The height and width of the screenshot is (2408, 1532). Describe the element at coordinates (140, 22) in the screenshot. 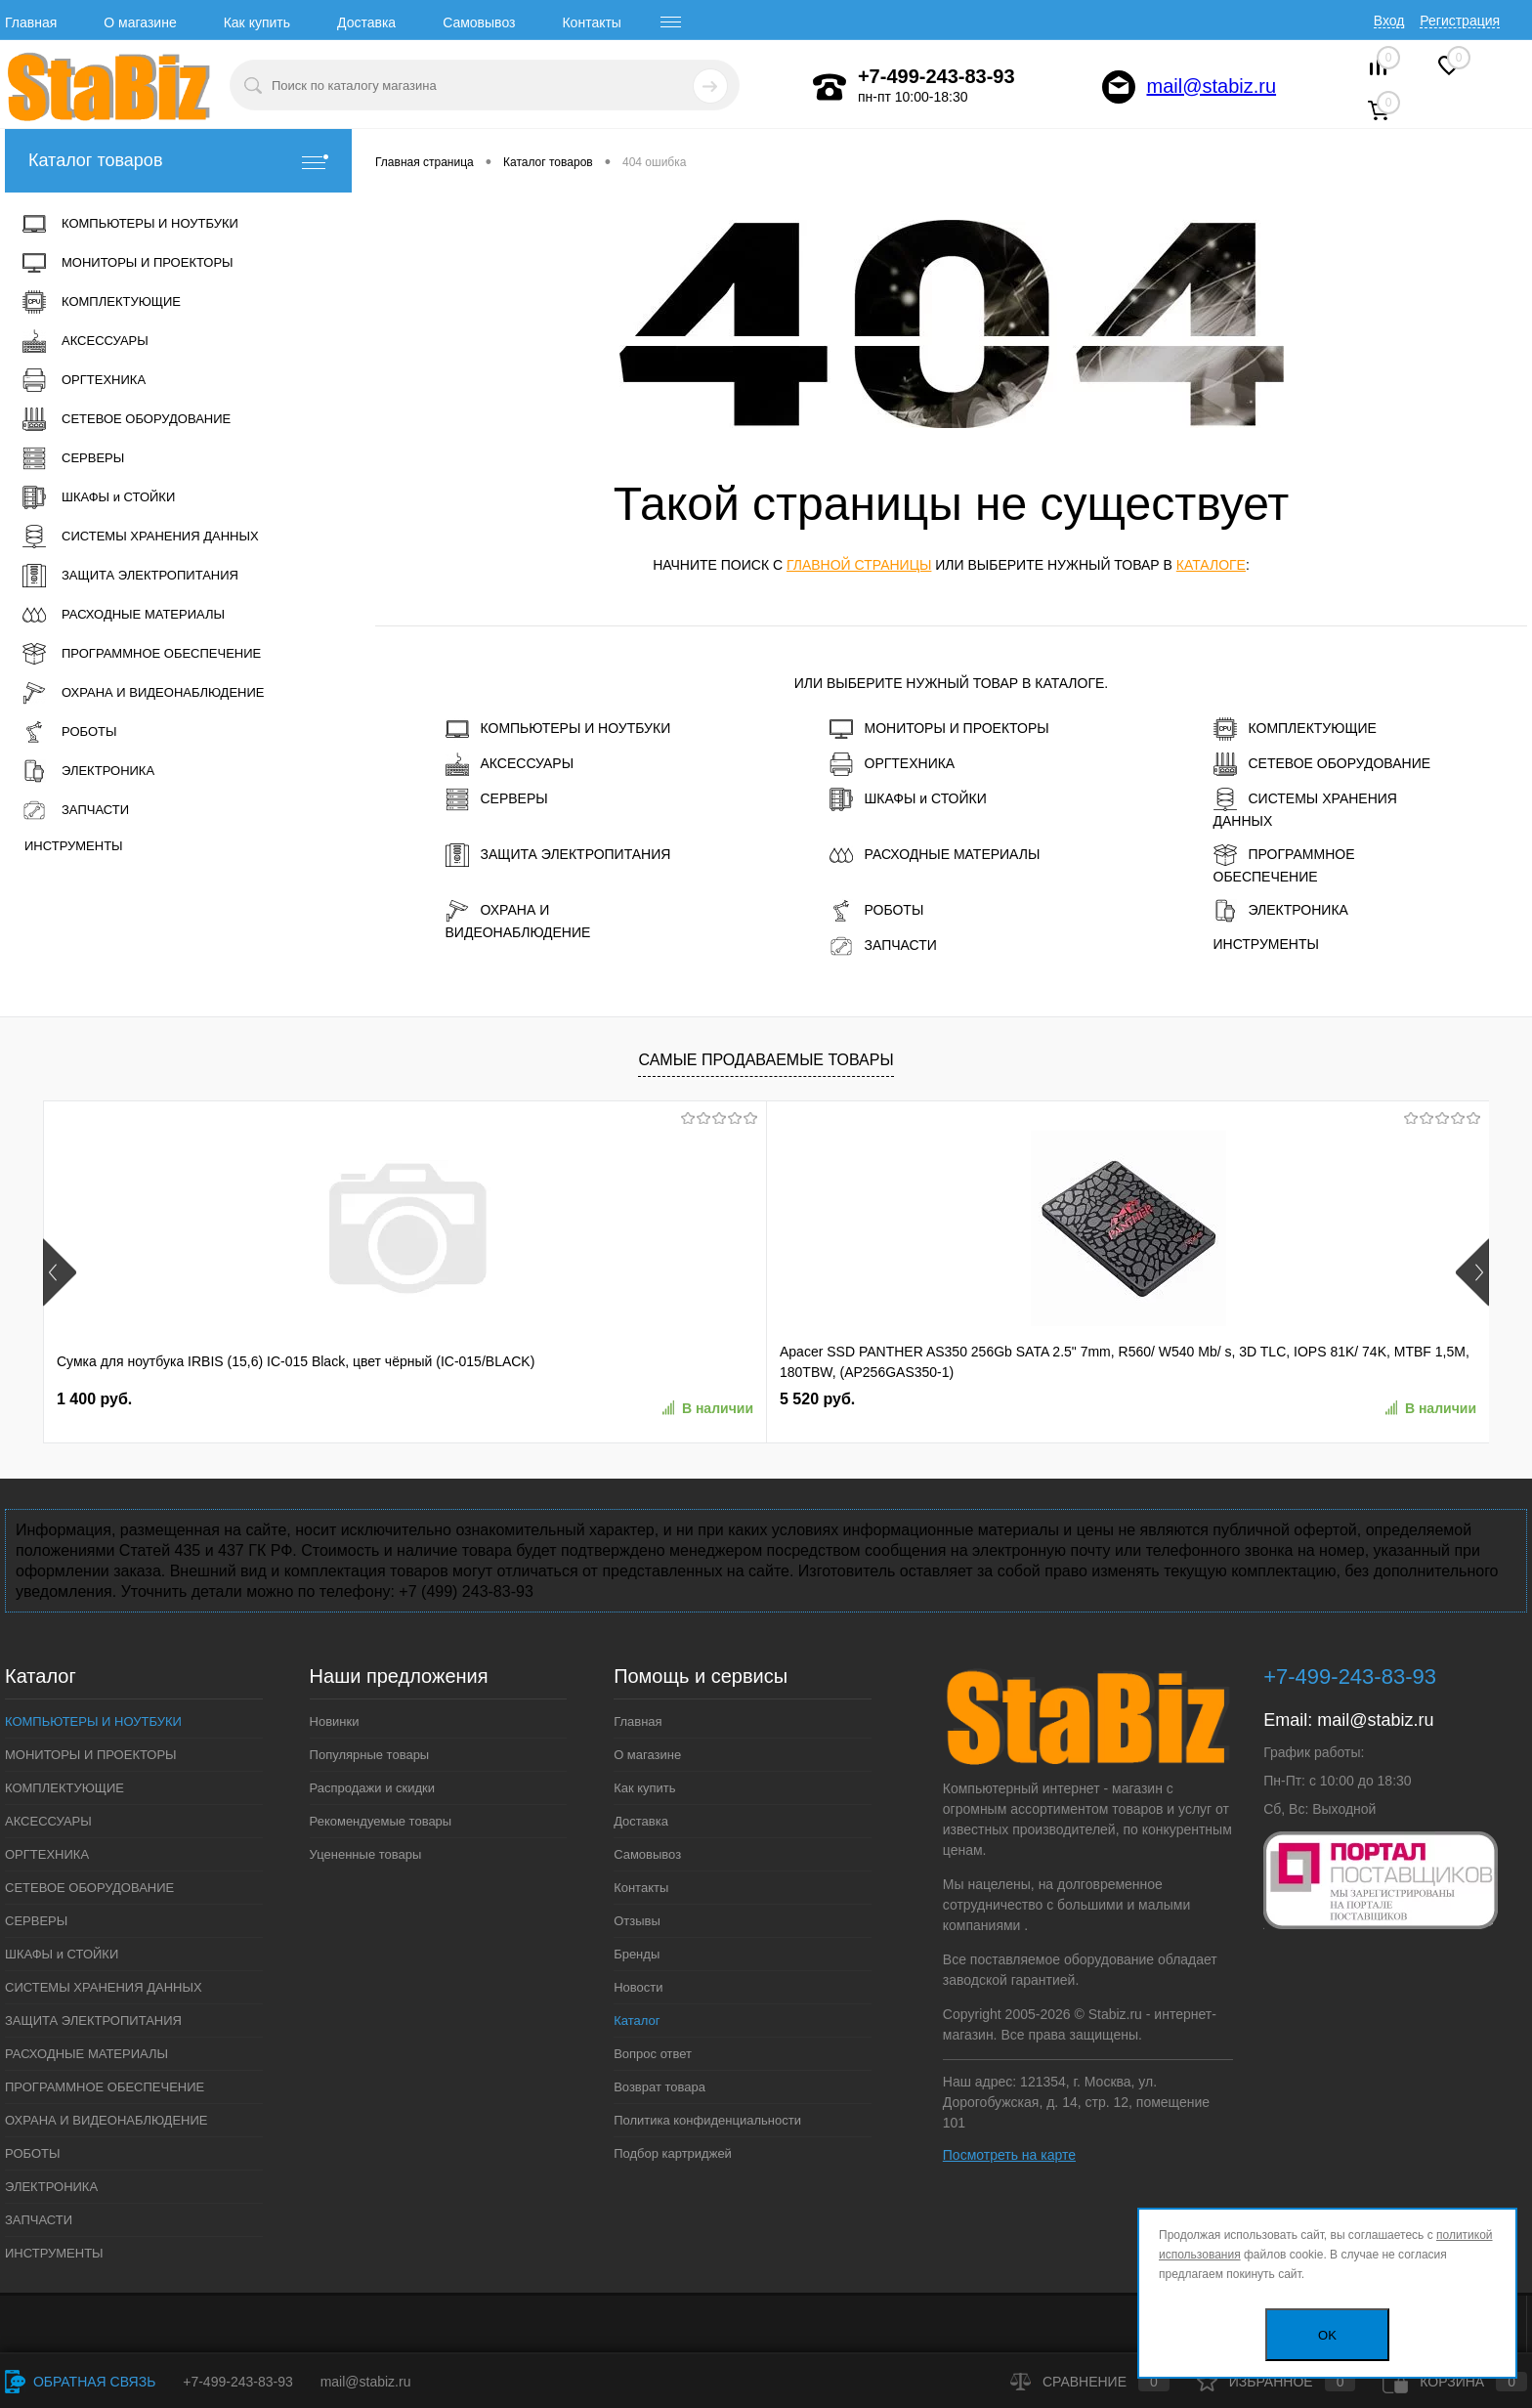

I see `О магазине` at that location.